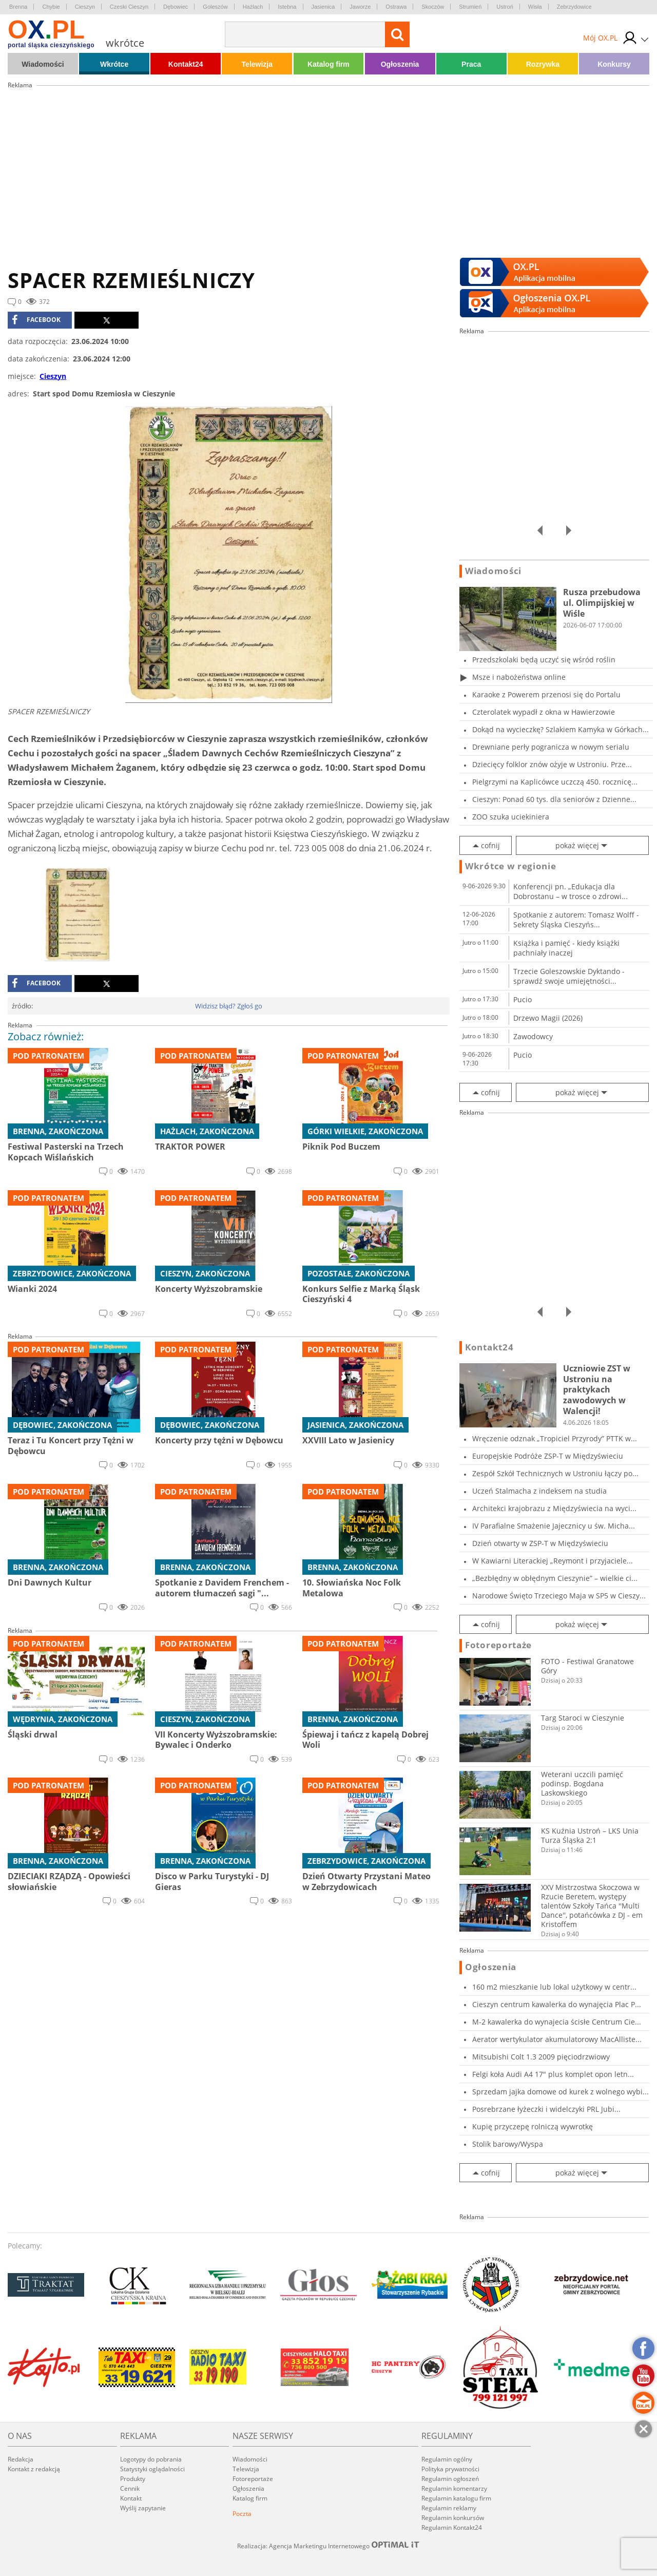  Describe the element at coordinates (471, 64) in the screenshot. I see `Praca` at that location.